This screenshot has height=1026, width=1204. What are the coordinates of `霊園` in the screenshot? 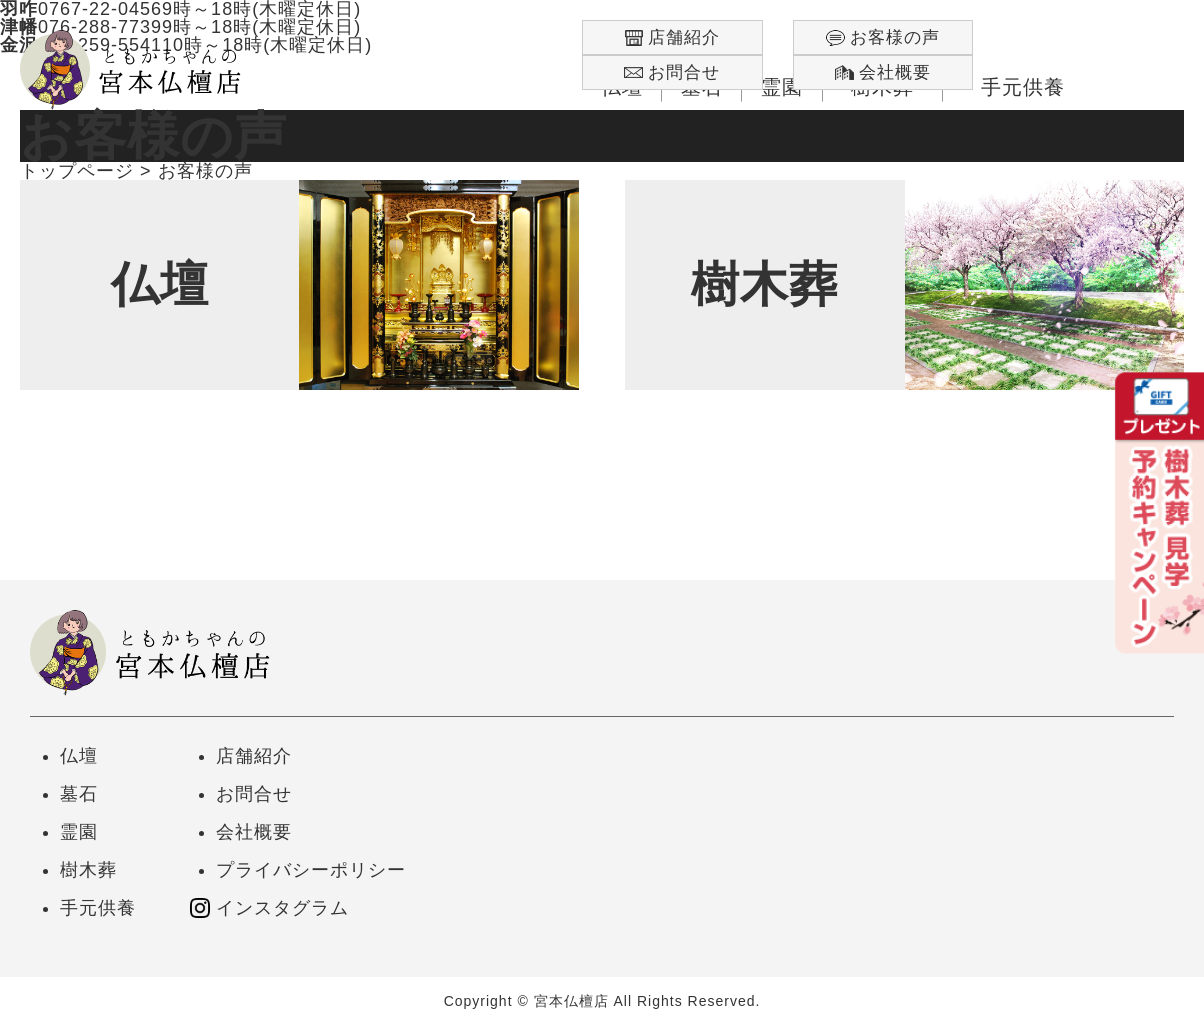 It's located at (79, 832).